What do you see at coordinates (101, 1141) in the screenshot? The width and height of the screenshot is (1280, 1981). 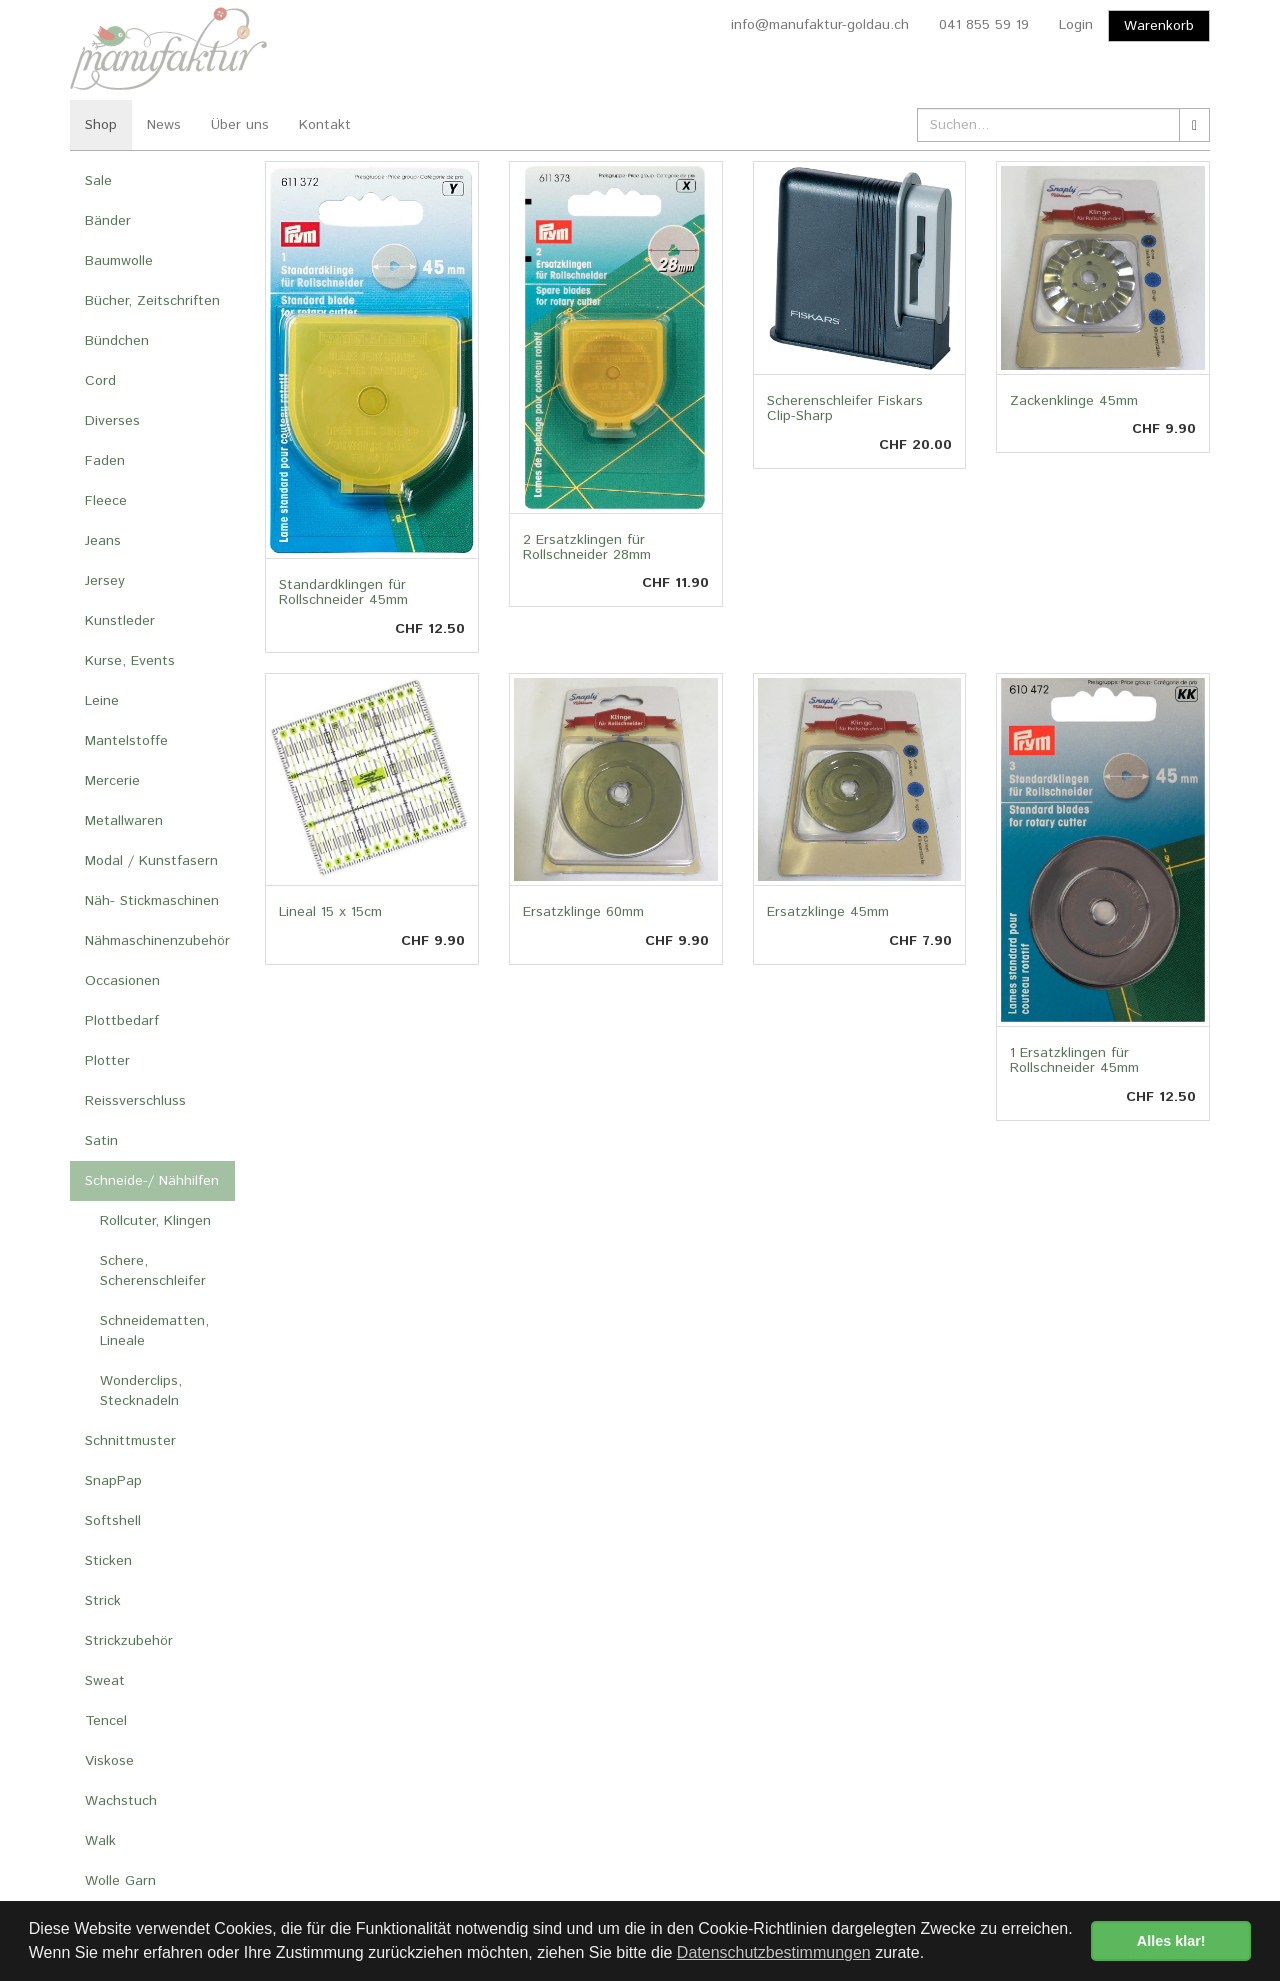 I see `Satin` at bounding box center [101, 1141].